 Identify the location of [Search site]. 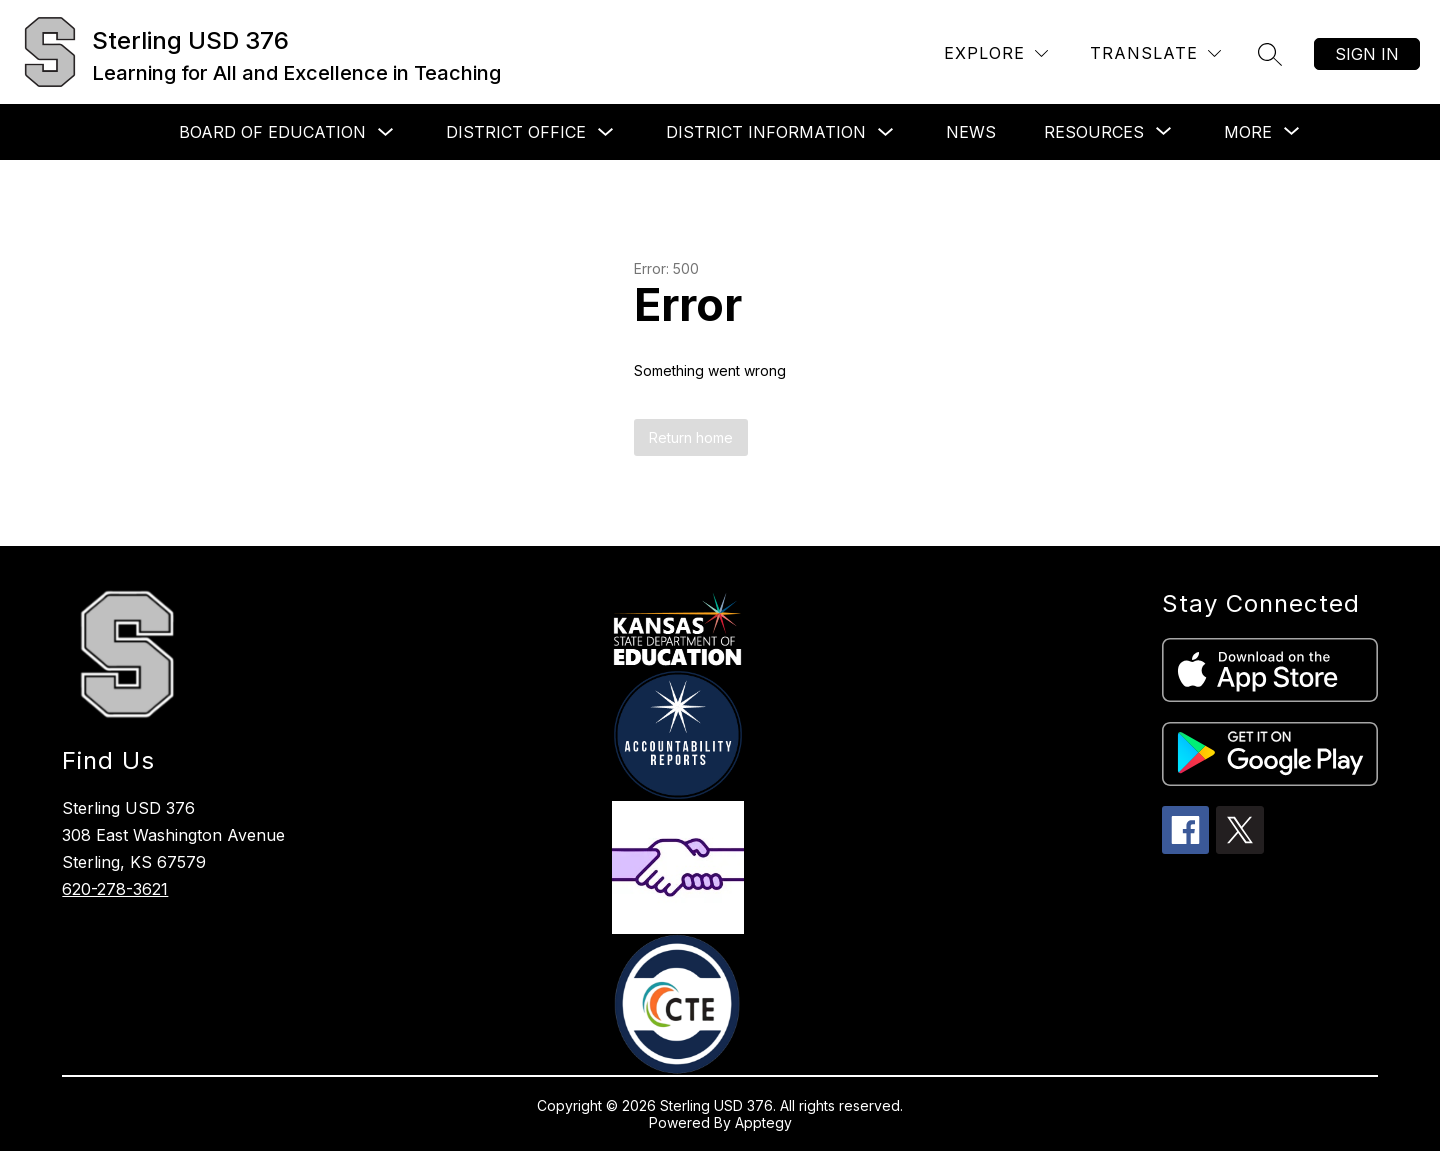
(1270, 54).